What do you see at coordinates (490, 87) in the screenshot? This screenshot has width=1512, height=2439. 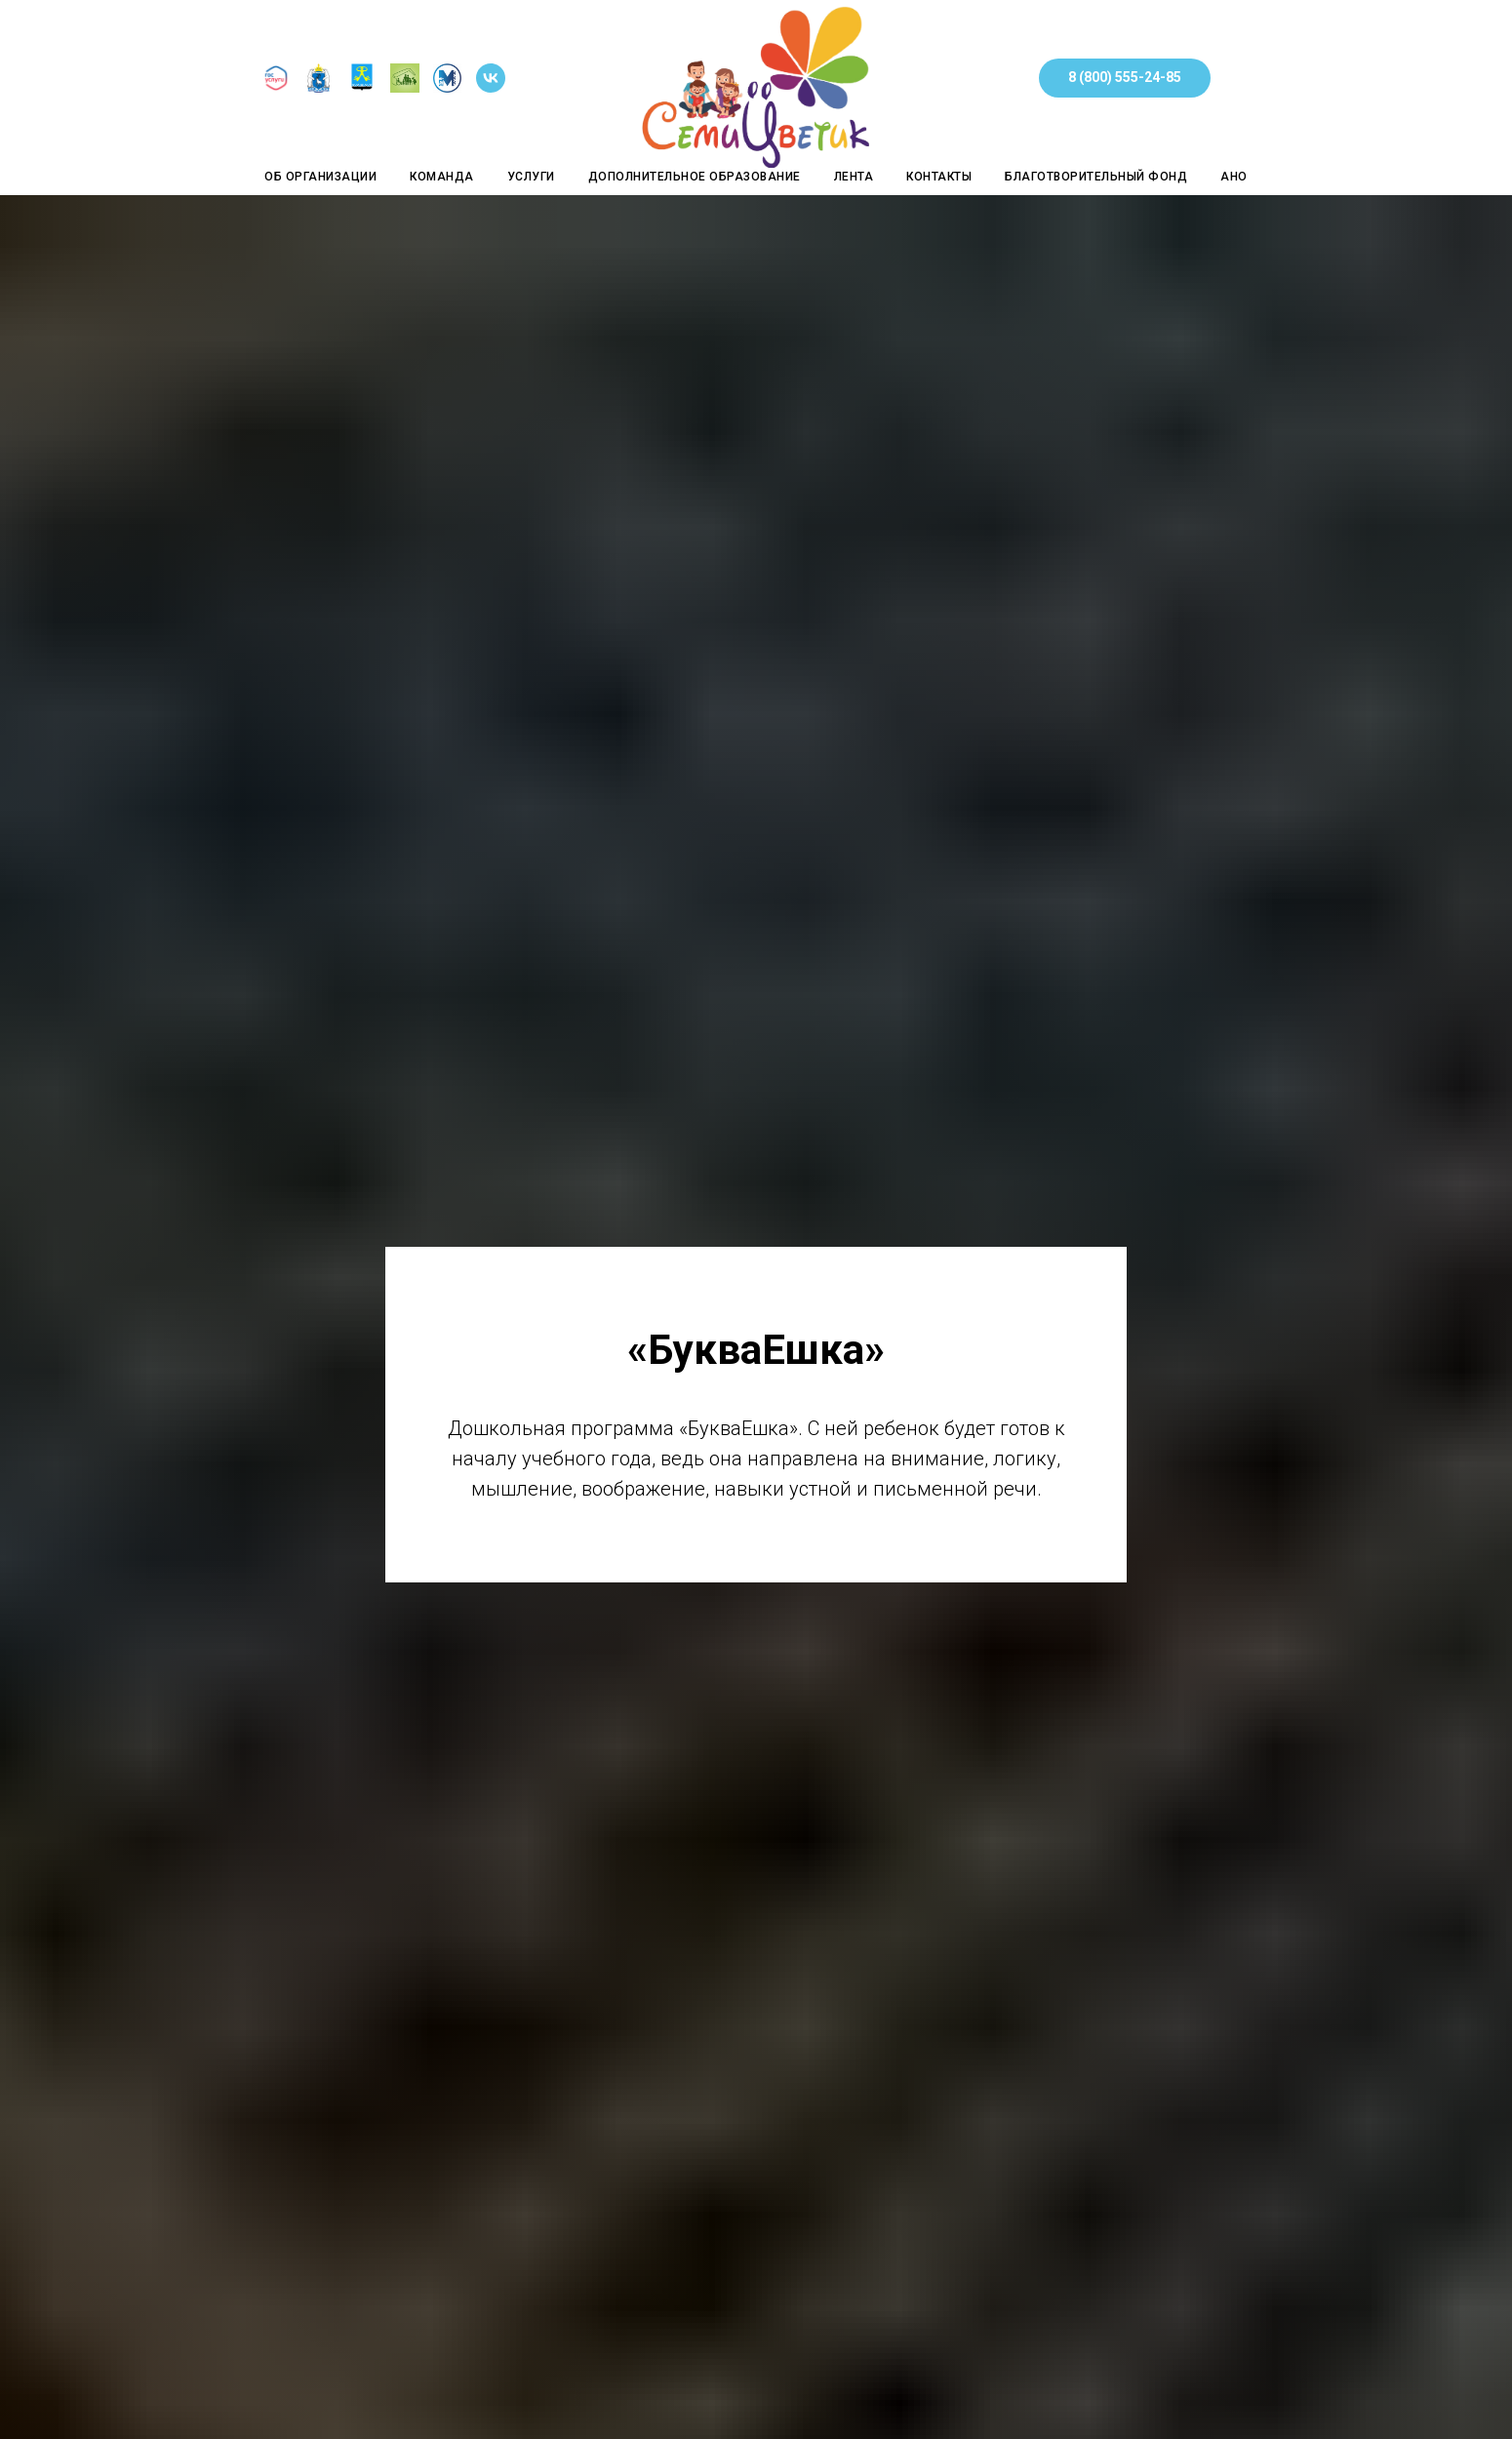 I see `[Группа в Контакте]` at bounding box center [490, 87].